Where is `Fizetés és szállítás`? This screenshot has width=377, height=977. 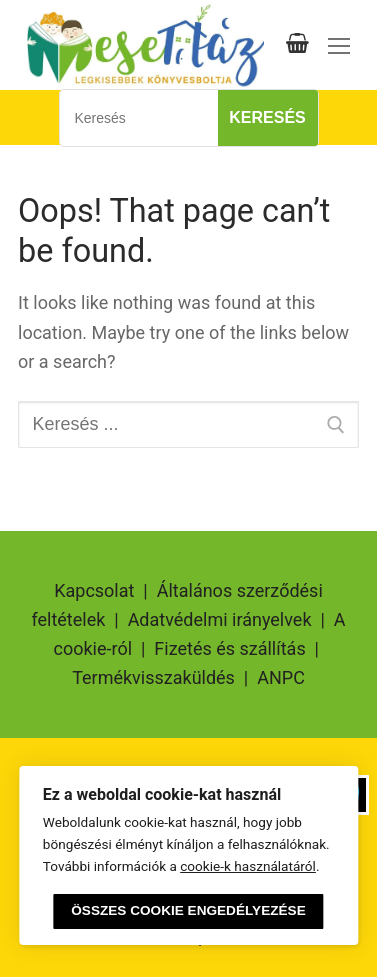 Fizetés és szállítás is located at coordinates (229, 648).